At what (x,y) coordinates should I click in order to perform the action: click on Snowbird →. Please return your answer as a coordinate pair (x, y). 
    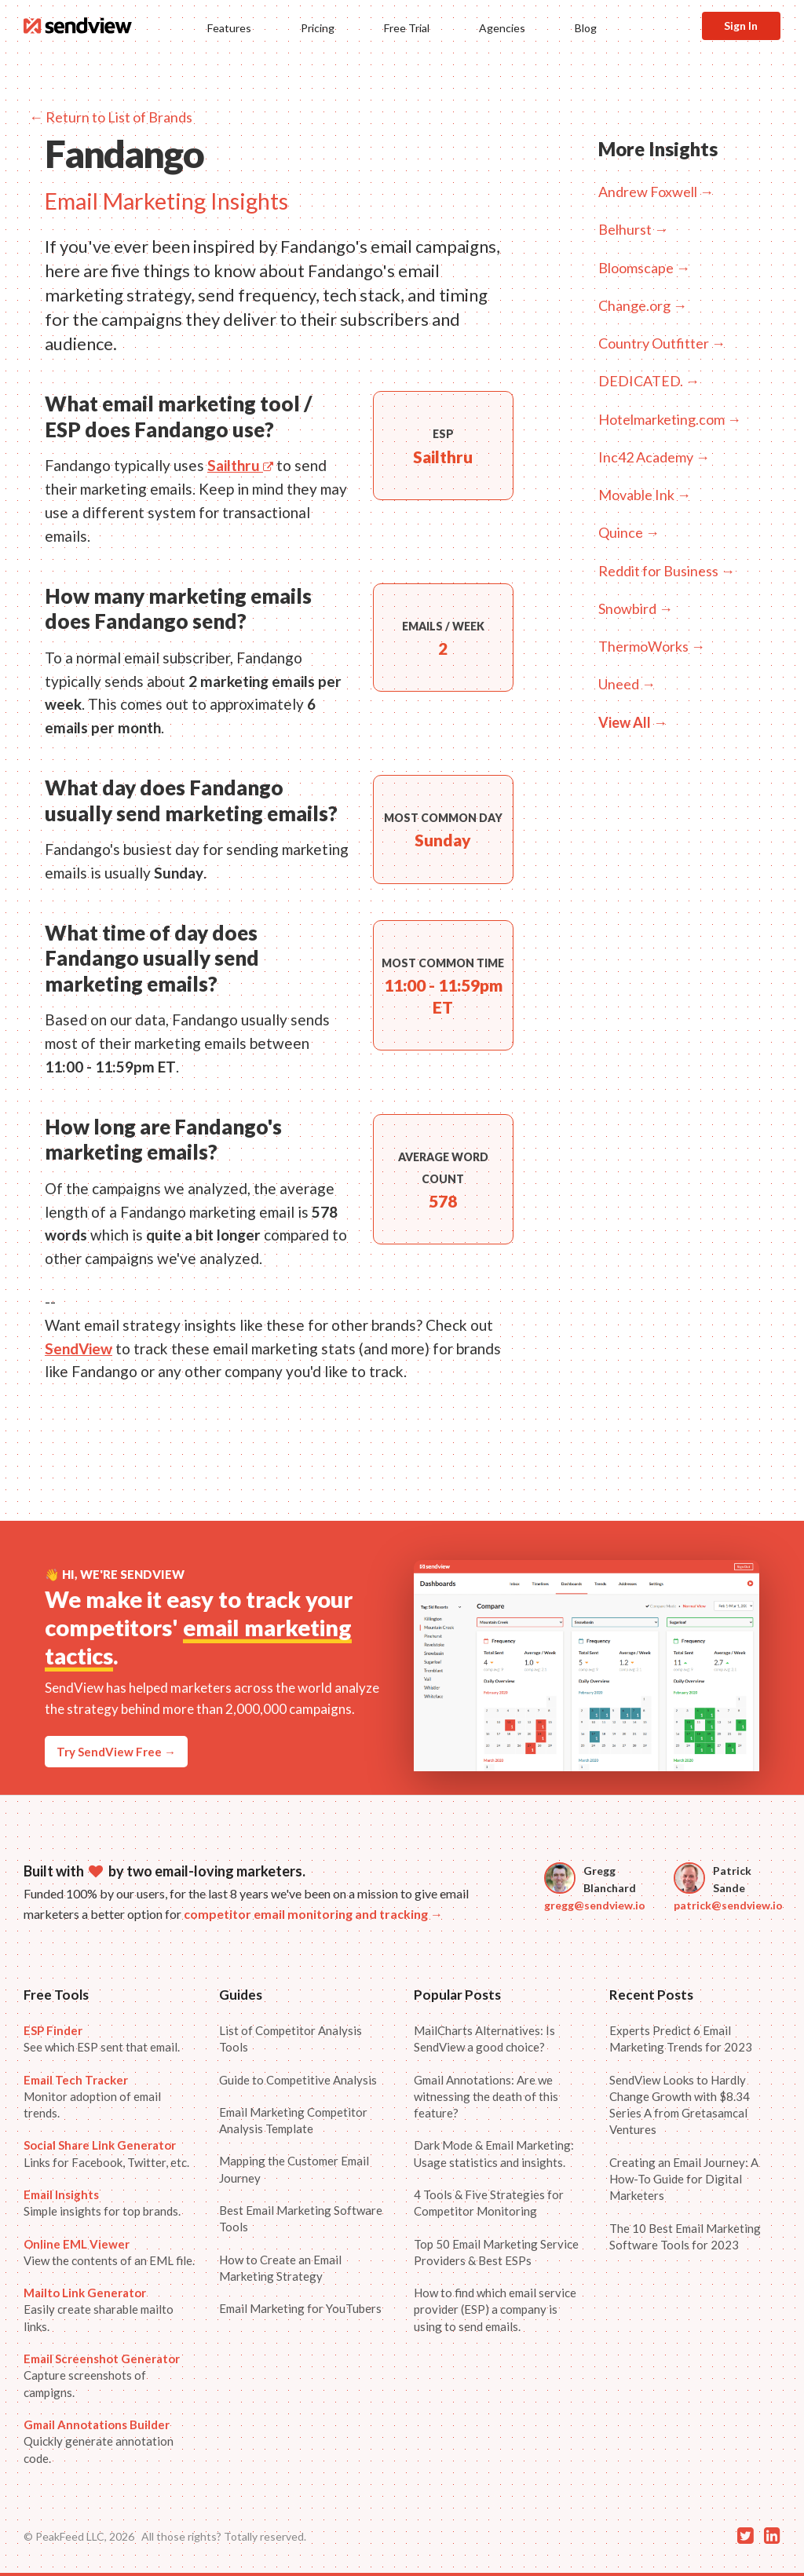
    Looking at the image, I should click on (635, 608).